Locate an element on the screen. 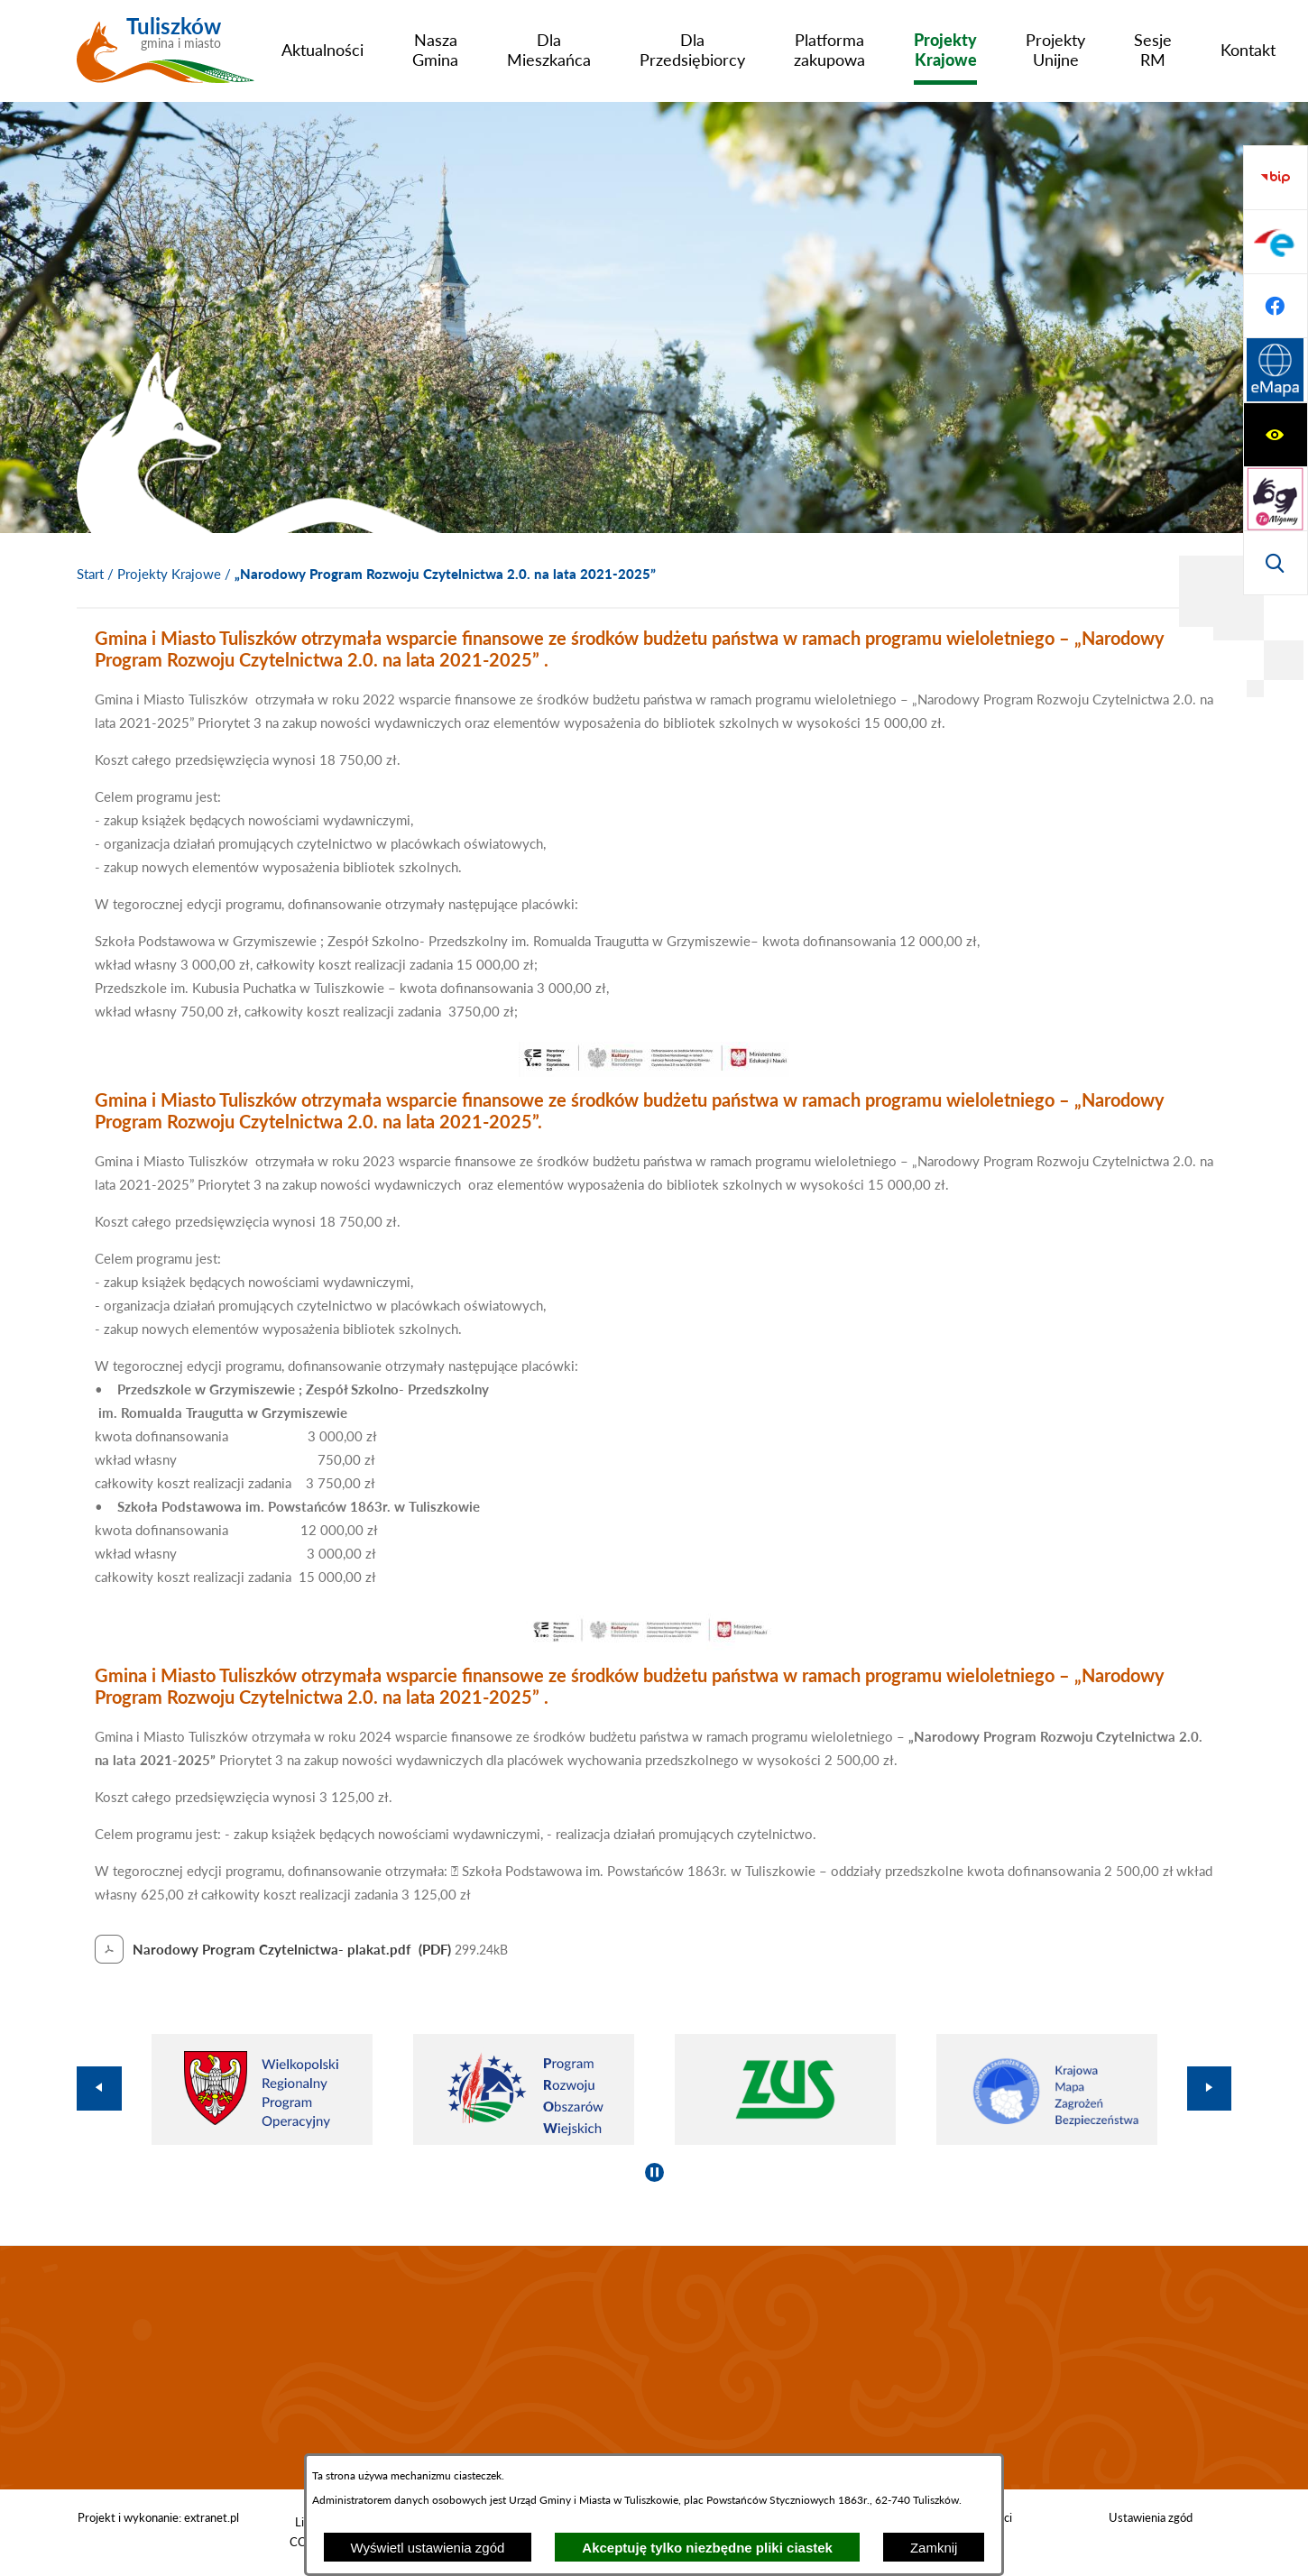 The height and width of the screenshot is (2576, 1308). Projekt i wykonanie: extranet.pl is located at coordinates (158, 2517).